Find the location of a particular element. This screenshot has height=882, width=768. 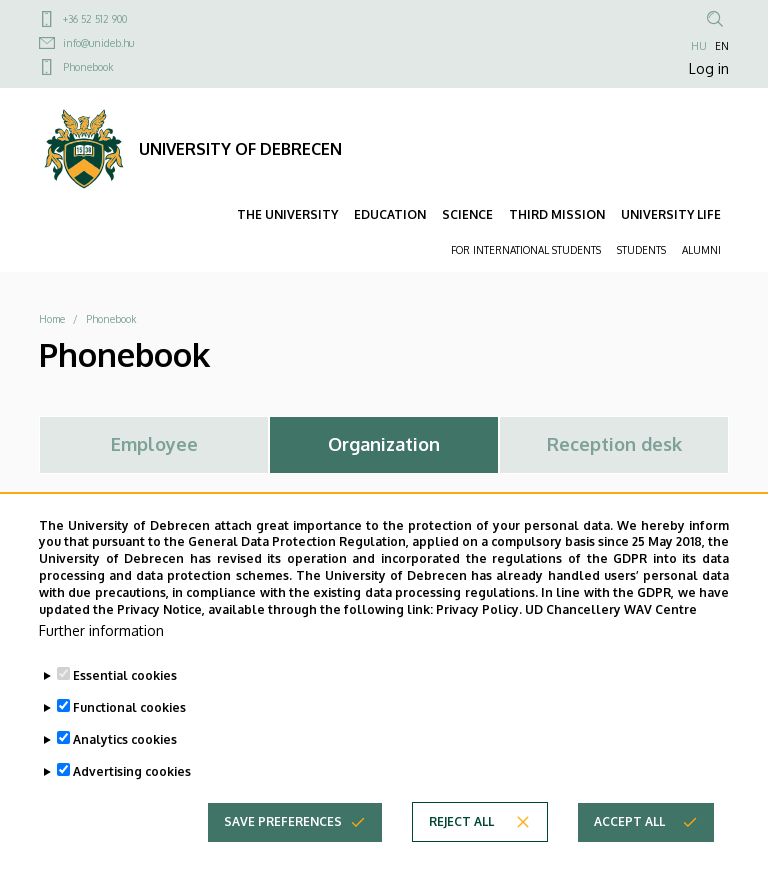

UNIVERSITY LIFE is located at coordinates (671, 214).